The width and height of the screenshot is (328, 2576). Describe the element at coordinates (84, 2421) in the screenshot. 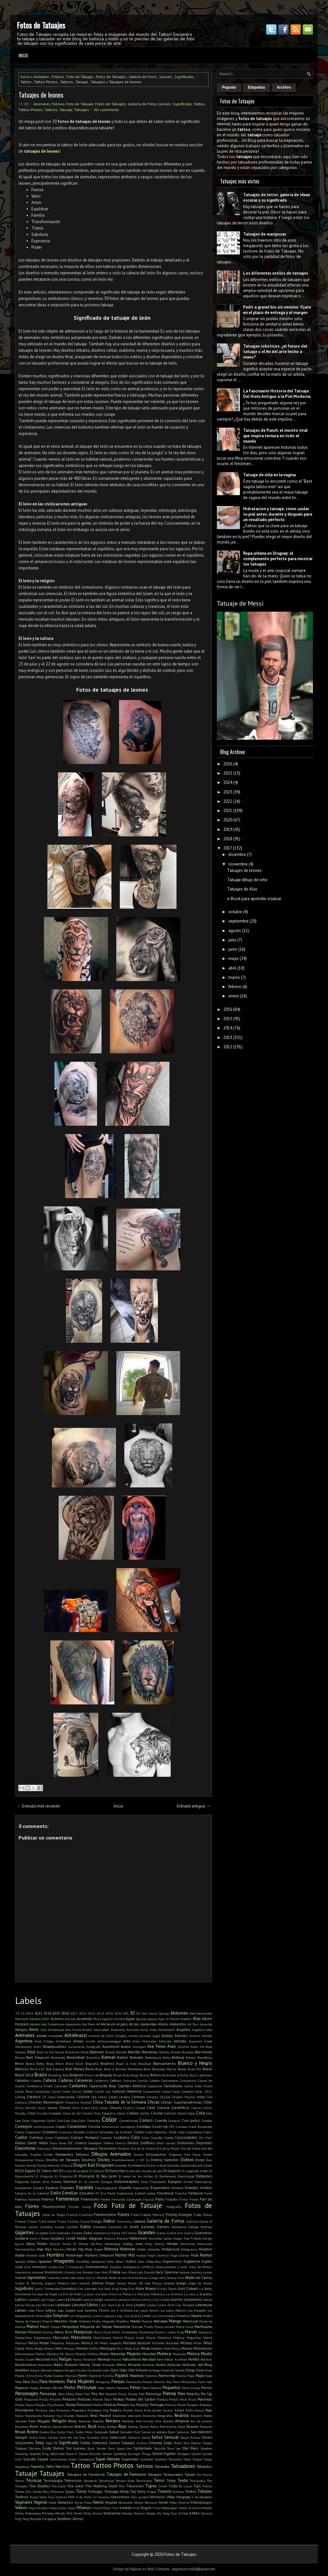

I see `Remover` at that location.